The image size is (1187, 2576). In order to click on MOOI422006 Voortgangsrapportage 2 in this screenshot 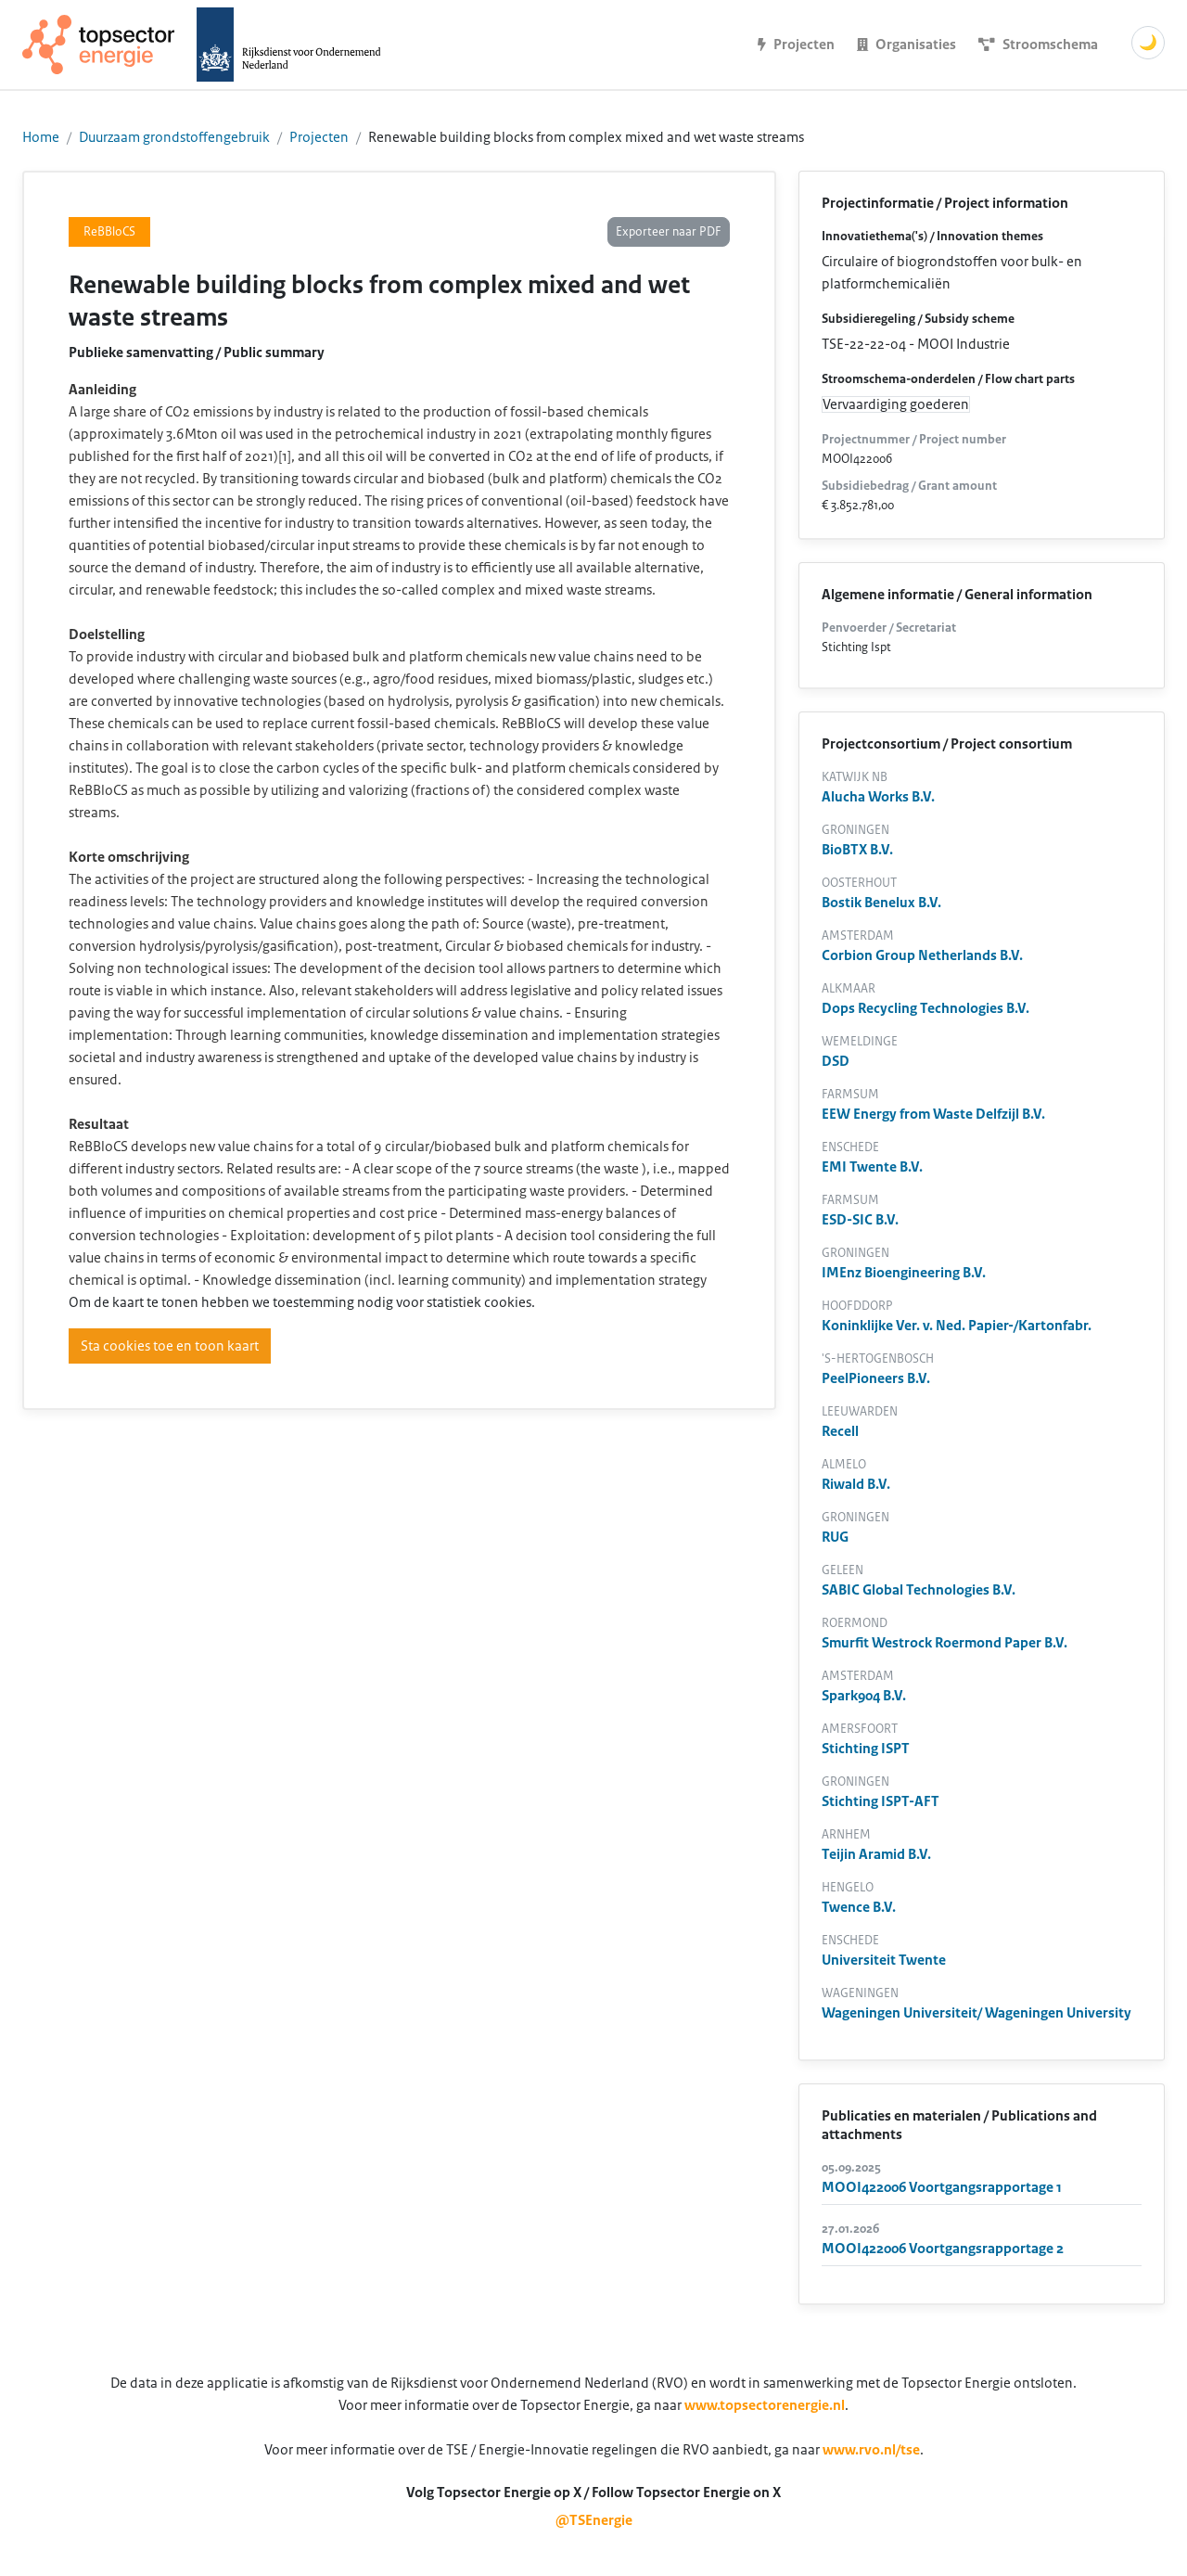, I will do `click(943, 2248)`.